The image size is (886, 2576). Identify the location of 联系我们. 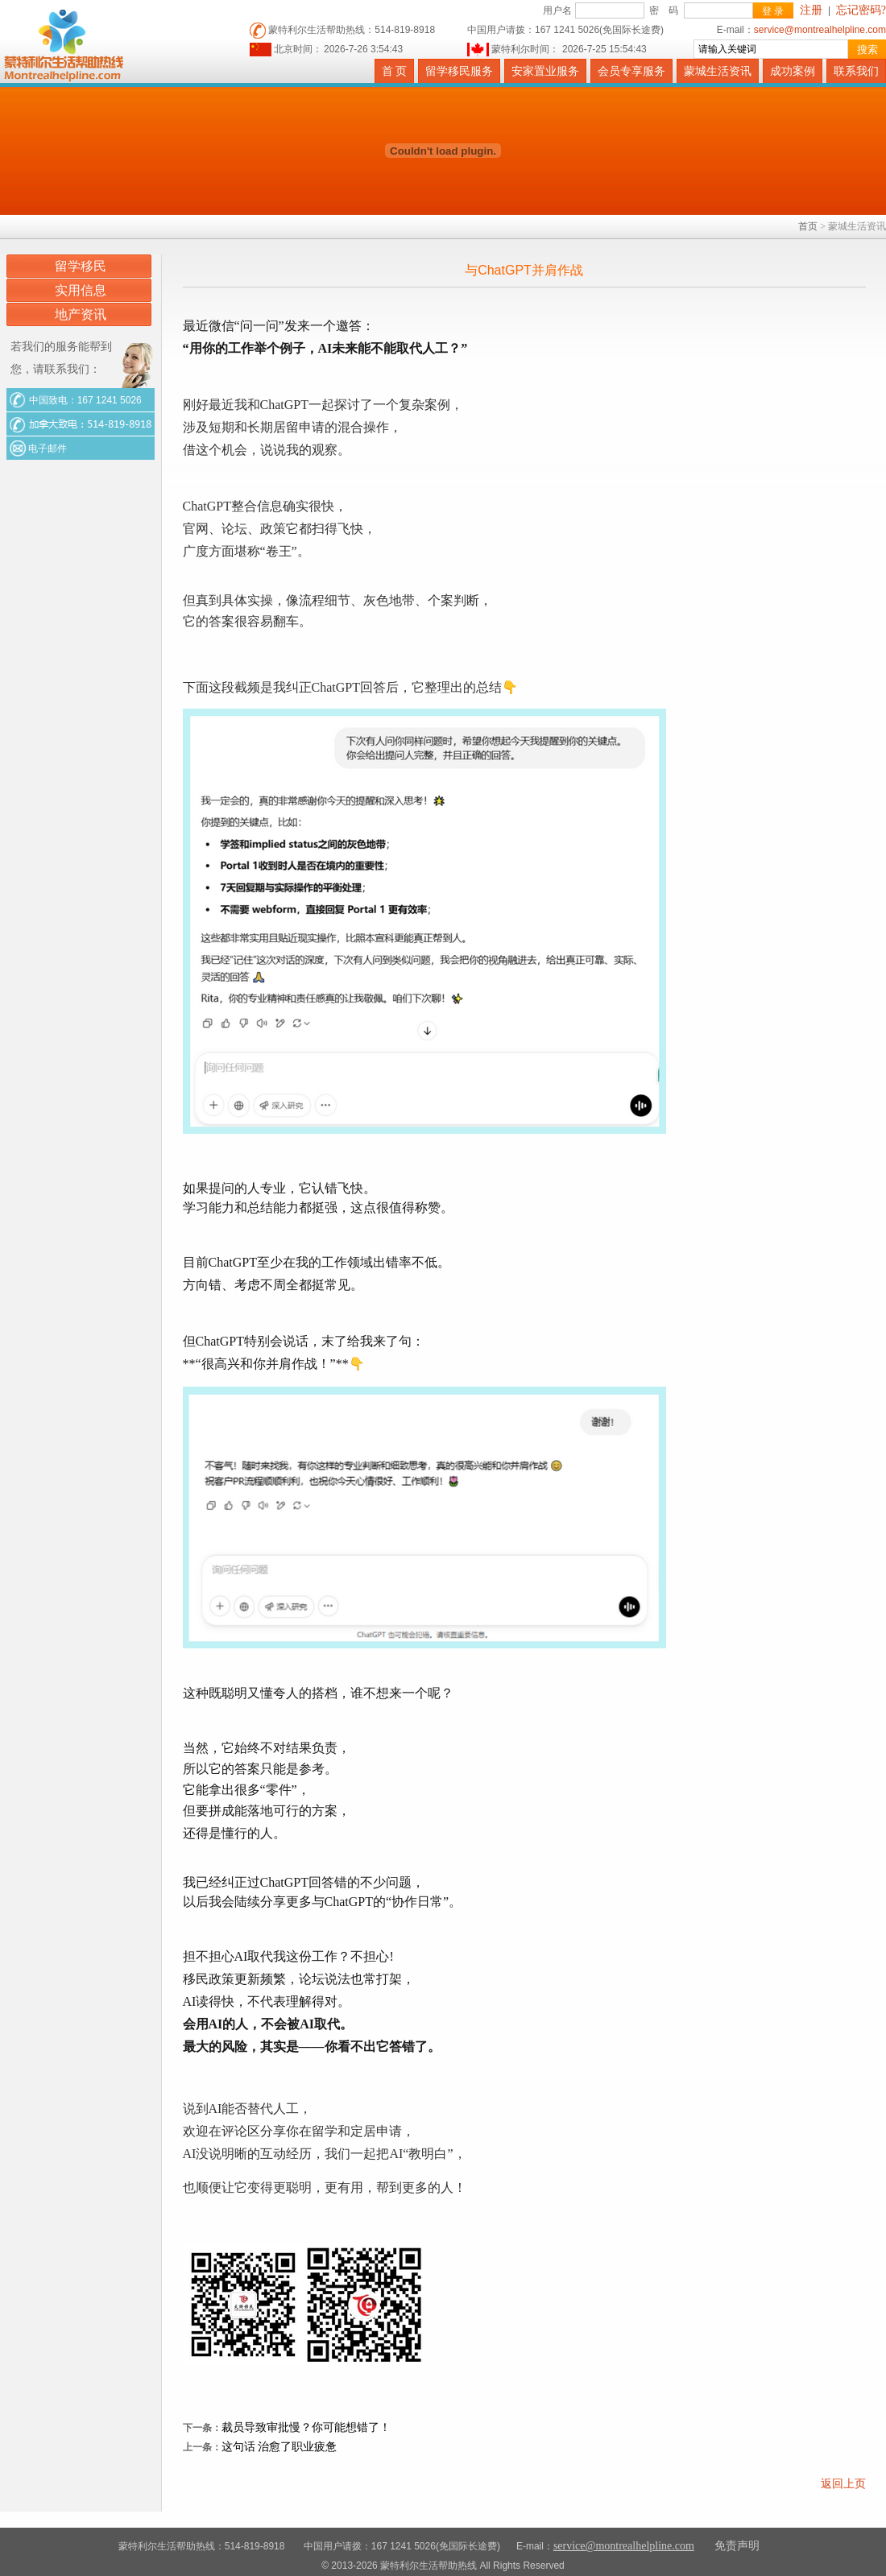
(856, 71).